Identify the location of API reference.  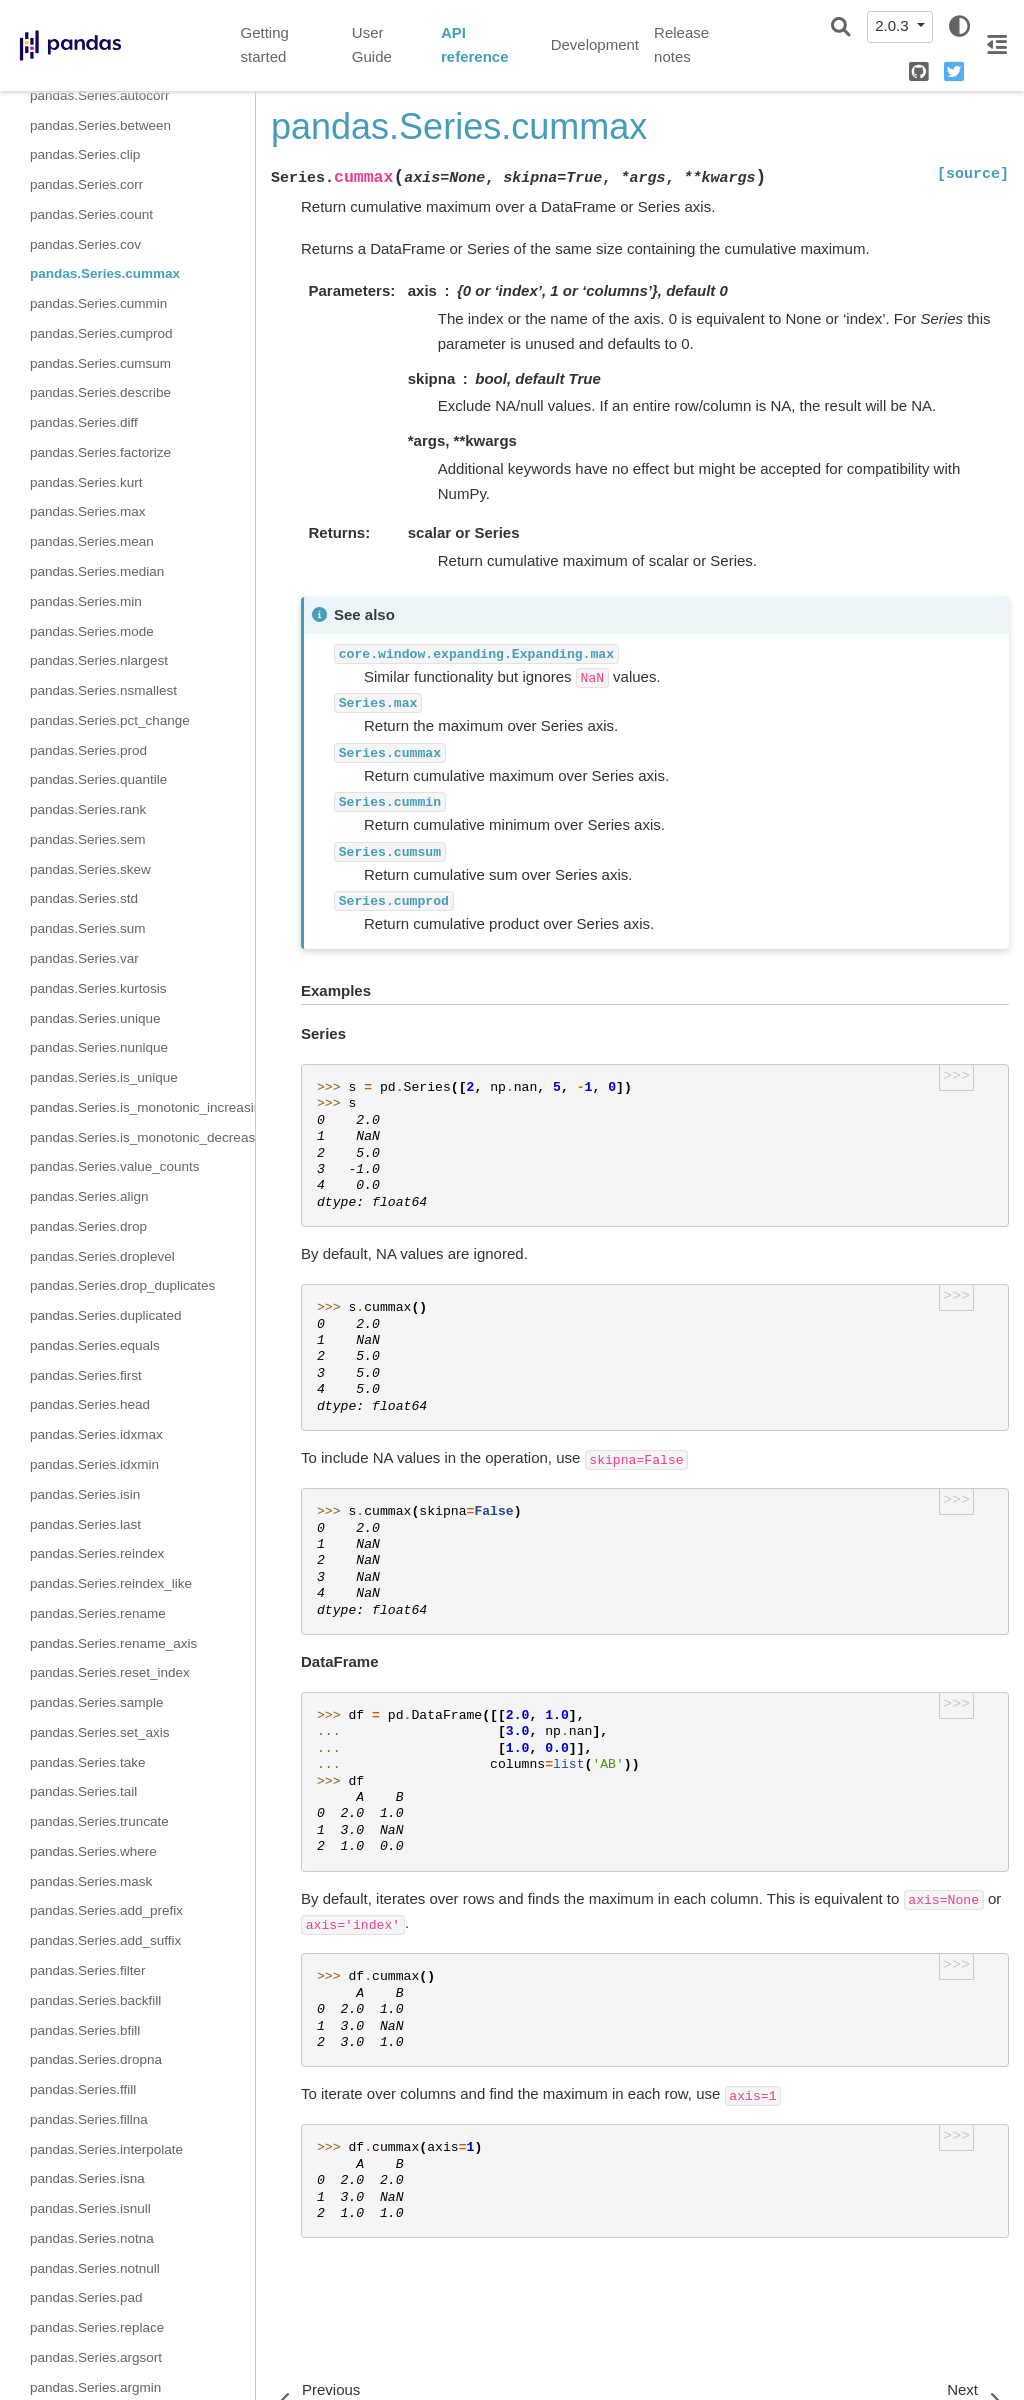
(475, 45).